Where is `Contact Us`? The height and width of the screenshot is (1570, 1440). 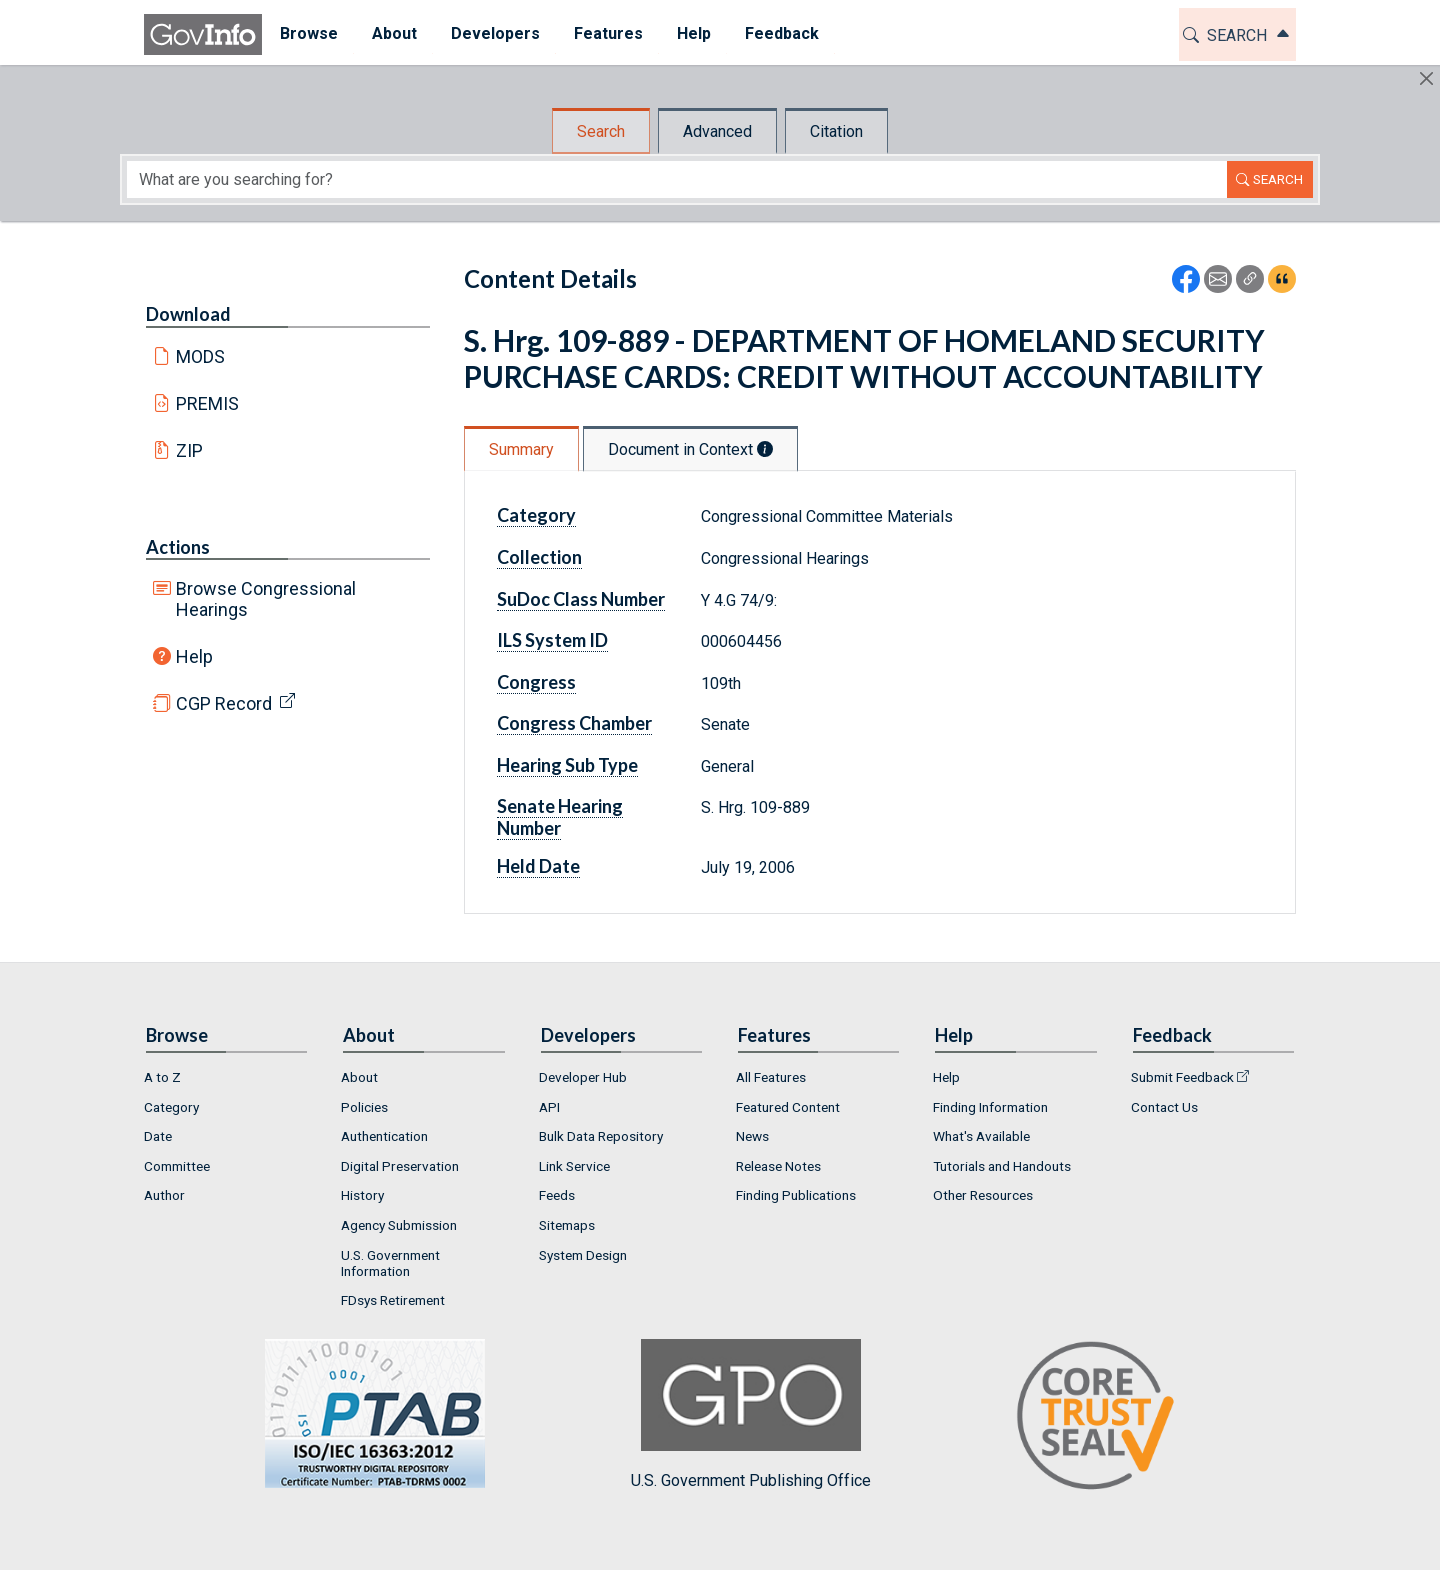
Contact Us is located at coordinates (1164, 1107).